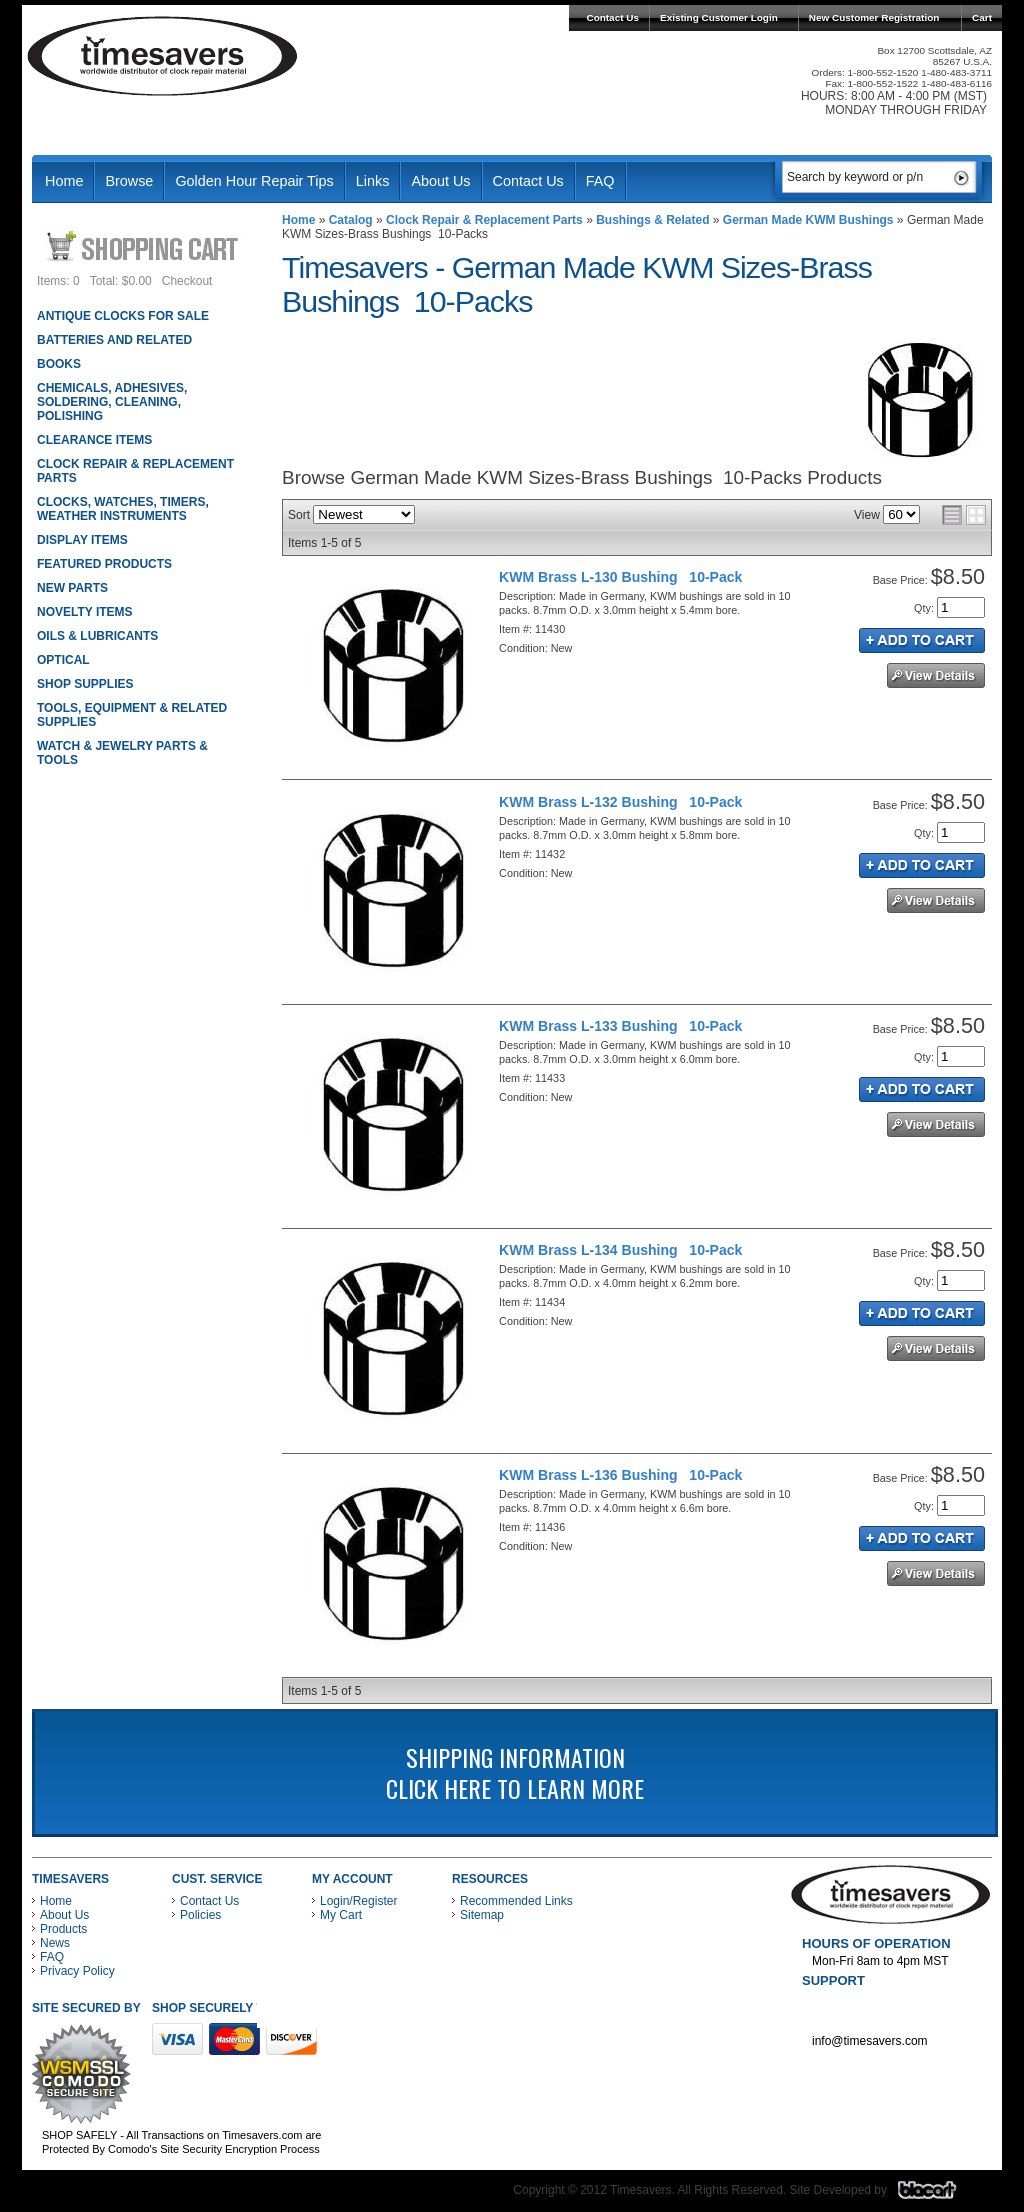 The image size is (1024, 2212). What do you see at coordinates (620, 802) in the screenshot?
I see `KWM Brass L-132 Bushing 10-Pack` at bounding box center [620, 802].